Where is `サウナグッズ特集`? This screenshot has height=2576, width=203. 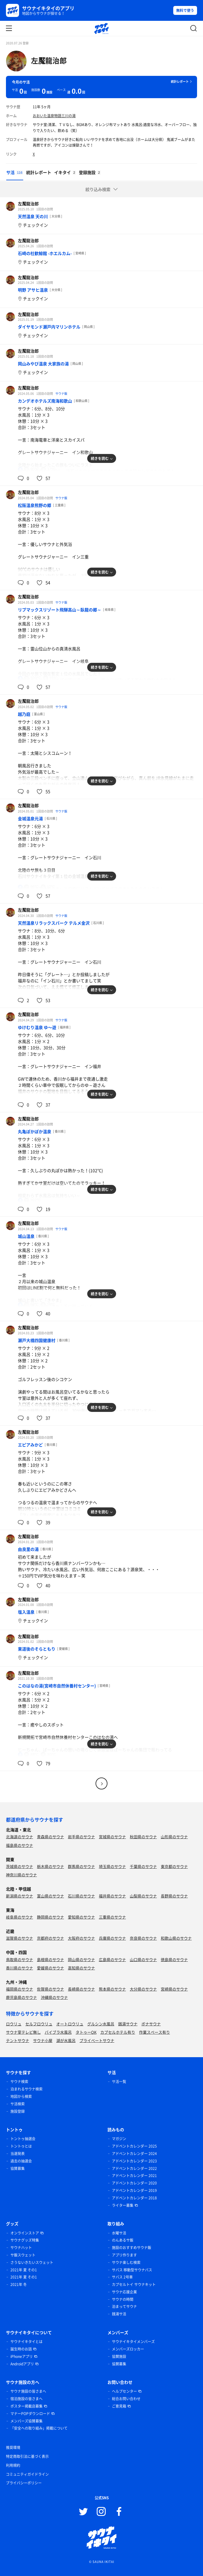
サウナグッズ特集 is located at coordinates (24, 2240).